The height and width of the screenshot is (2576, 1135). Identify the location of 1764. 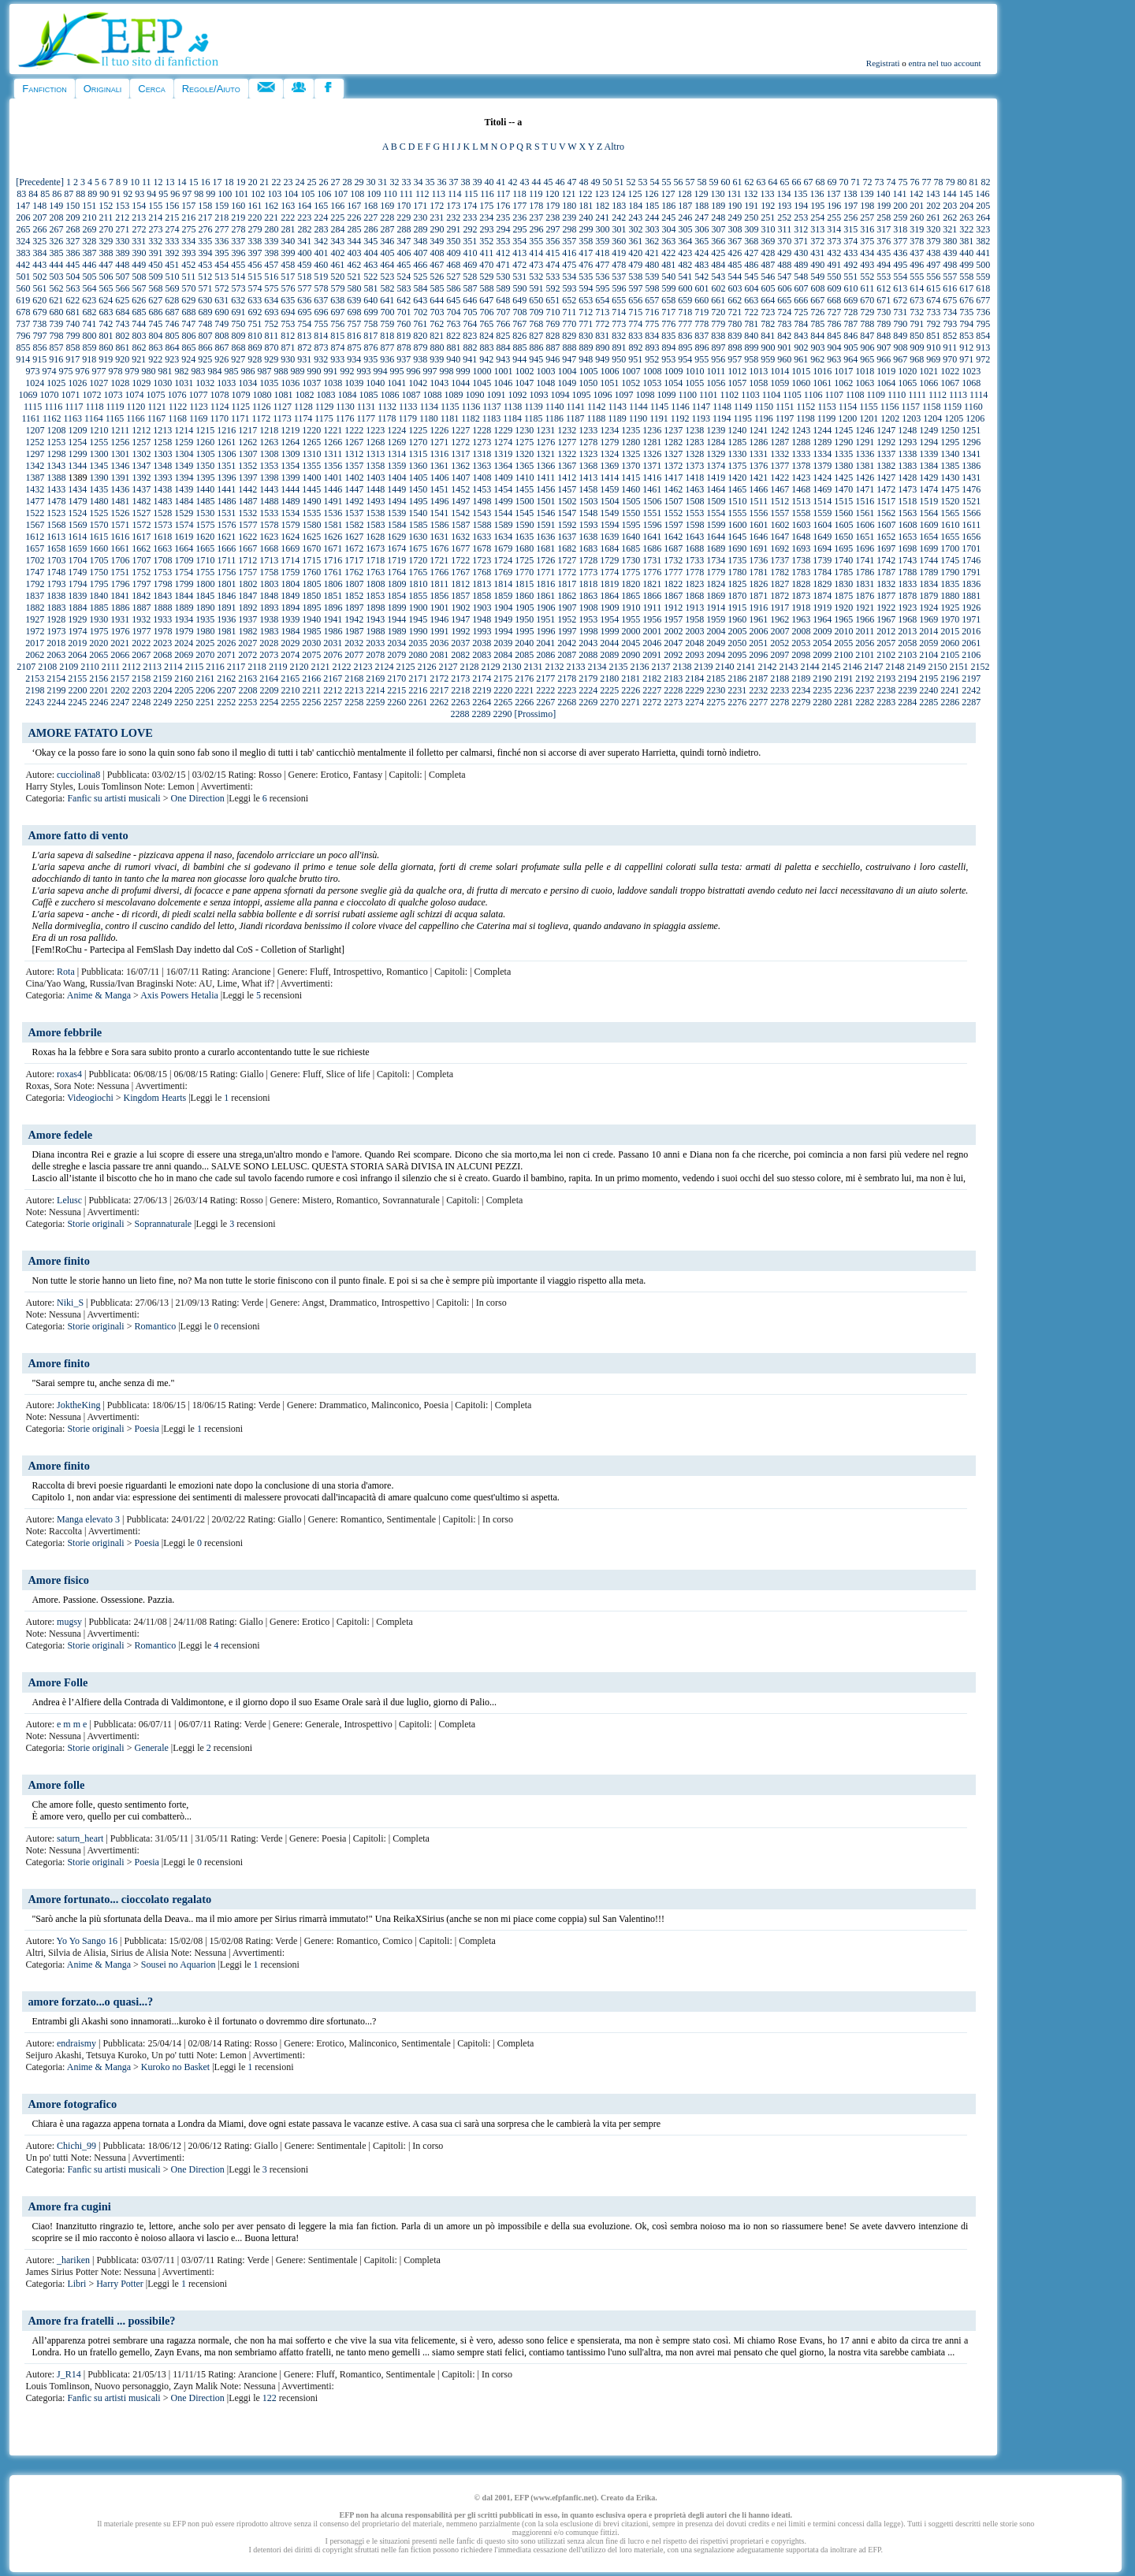
(396, 572).